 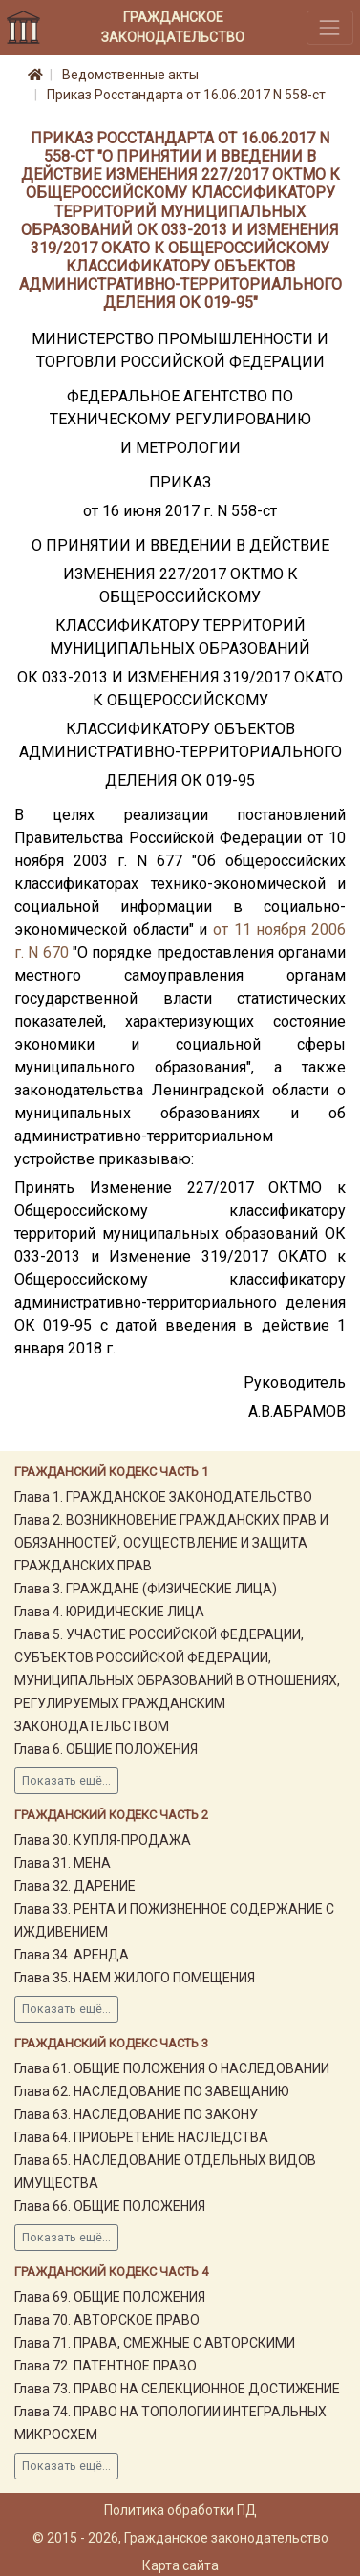 What do you see at coordinates (171, 1542) in the screenshot?
I see `Глава 2. ВОЗНИКНОВЕНИЕ ГРАЖДАНСКИХ ПРАВ И ОБЯЗАННОСТЕЙ, ОСУЩЕСТВЛЕНИЕ И ЗАЩИТА ГРАЖДАНСКИХ ПРАВ` at bounding box center [171, 1542].